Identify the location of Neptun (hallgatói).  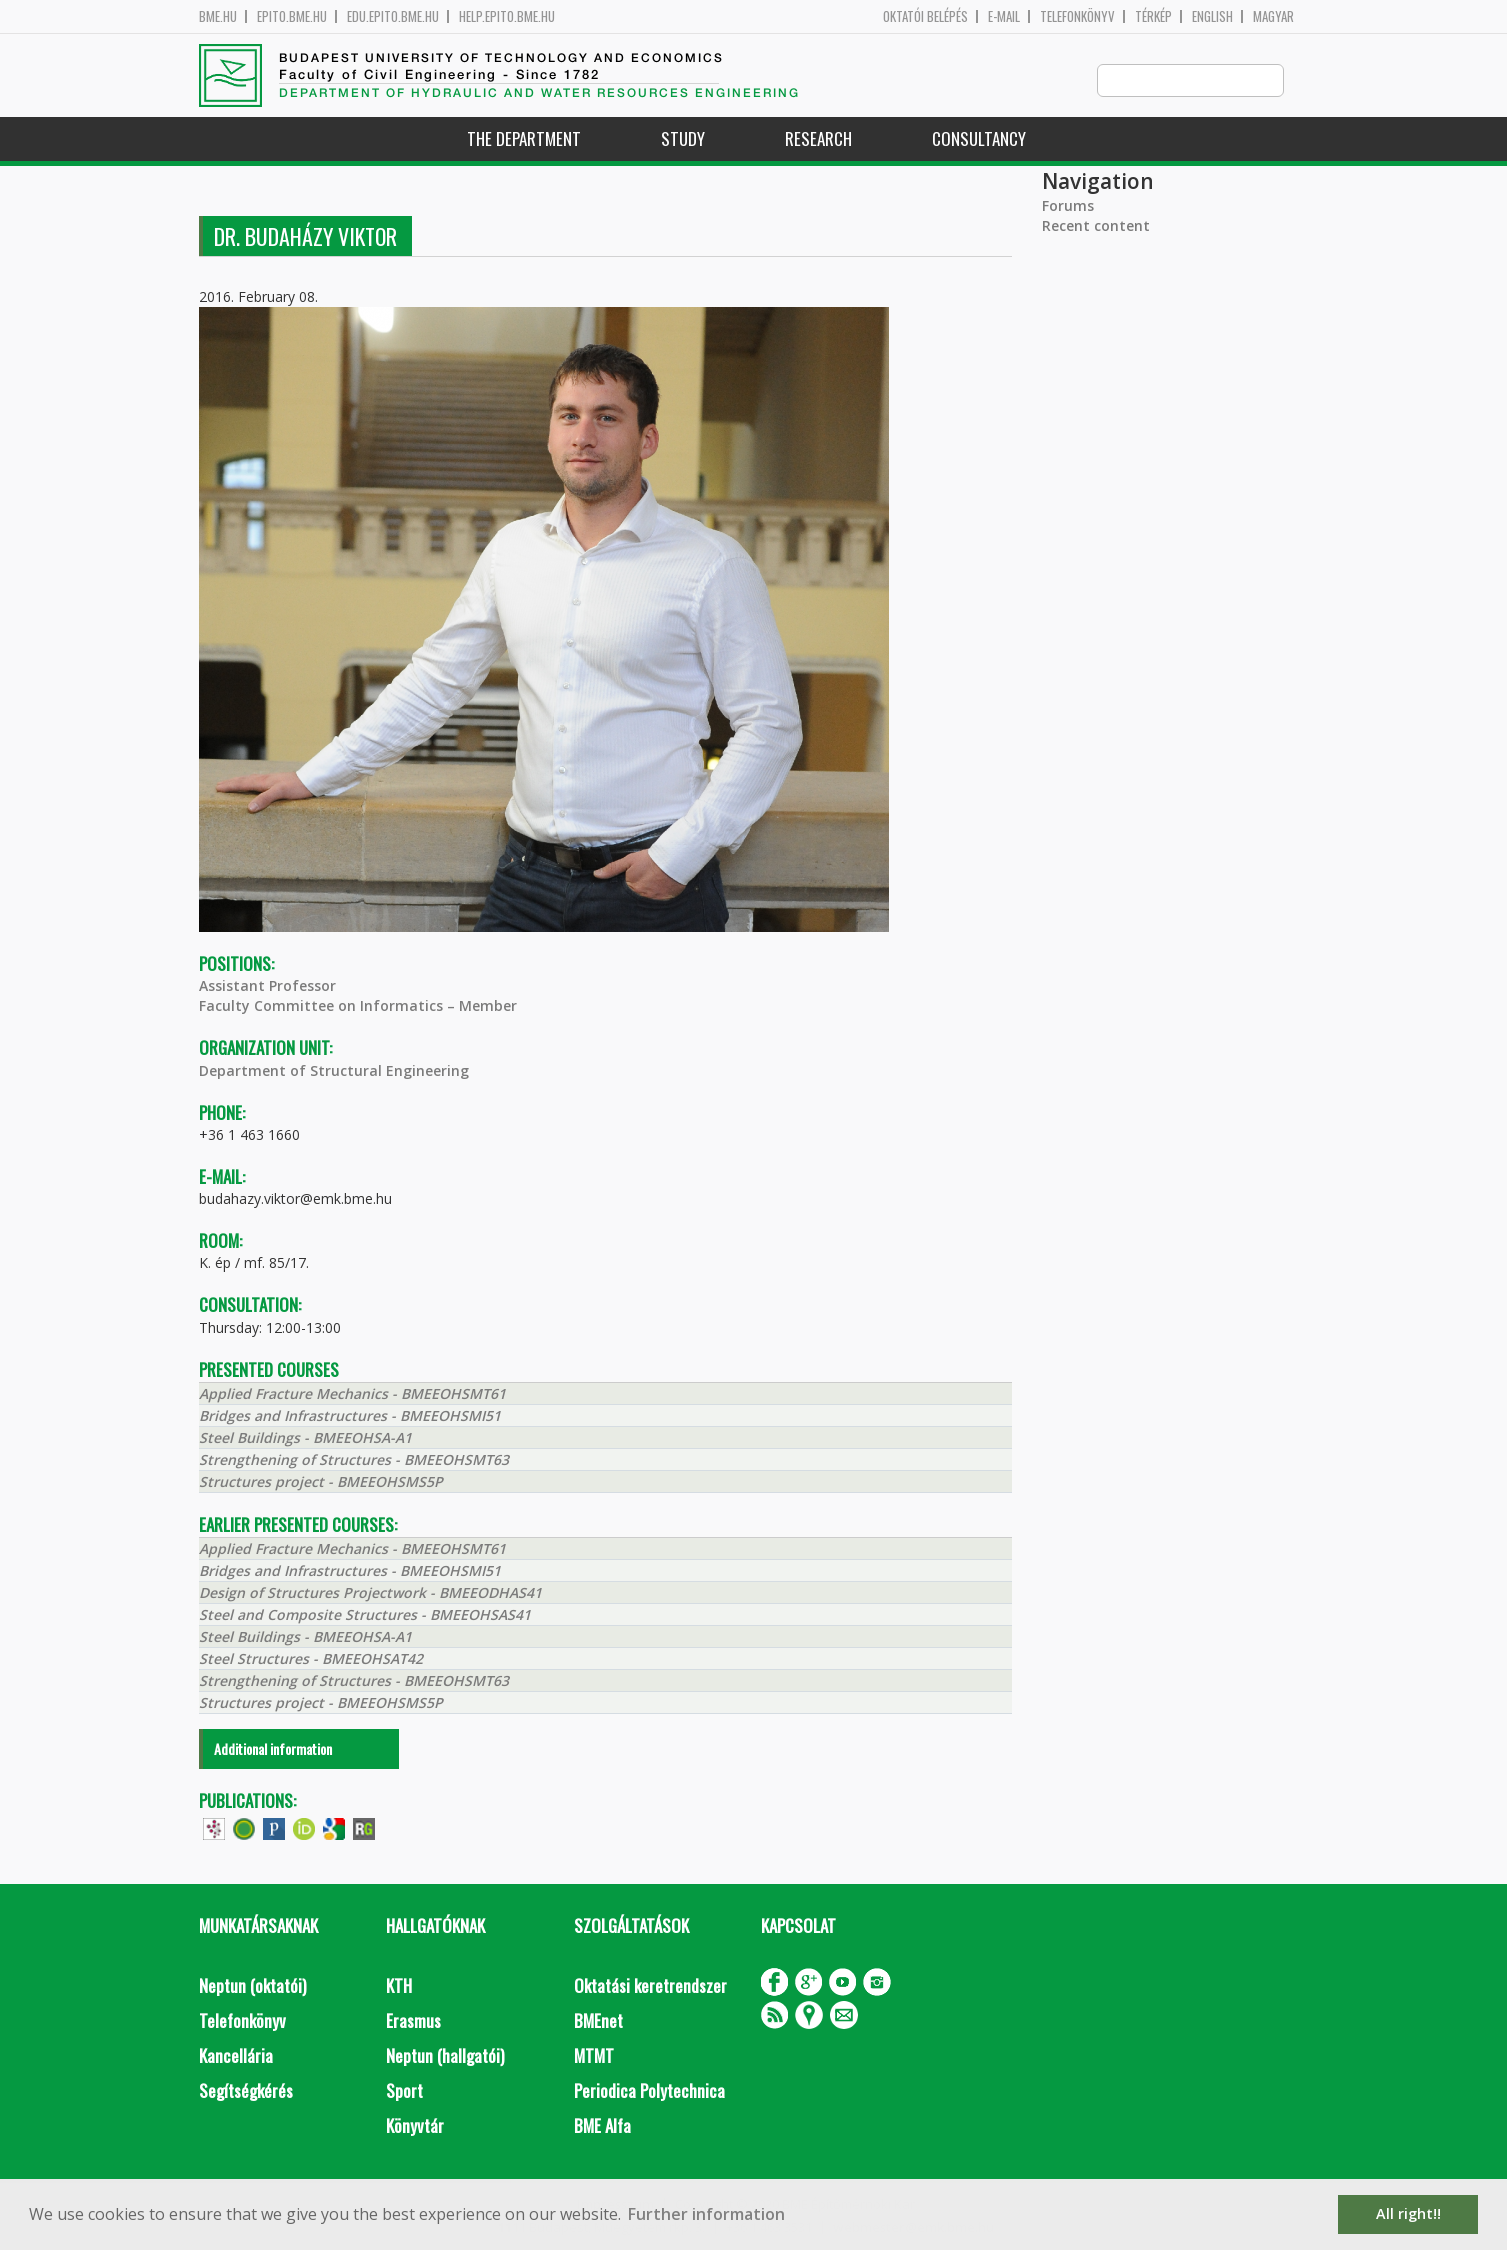
(445, 2056).